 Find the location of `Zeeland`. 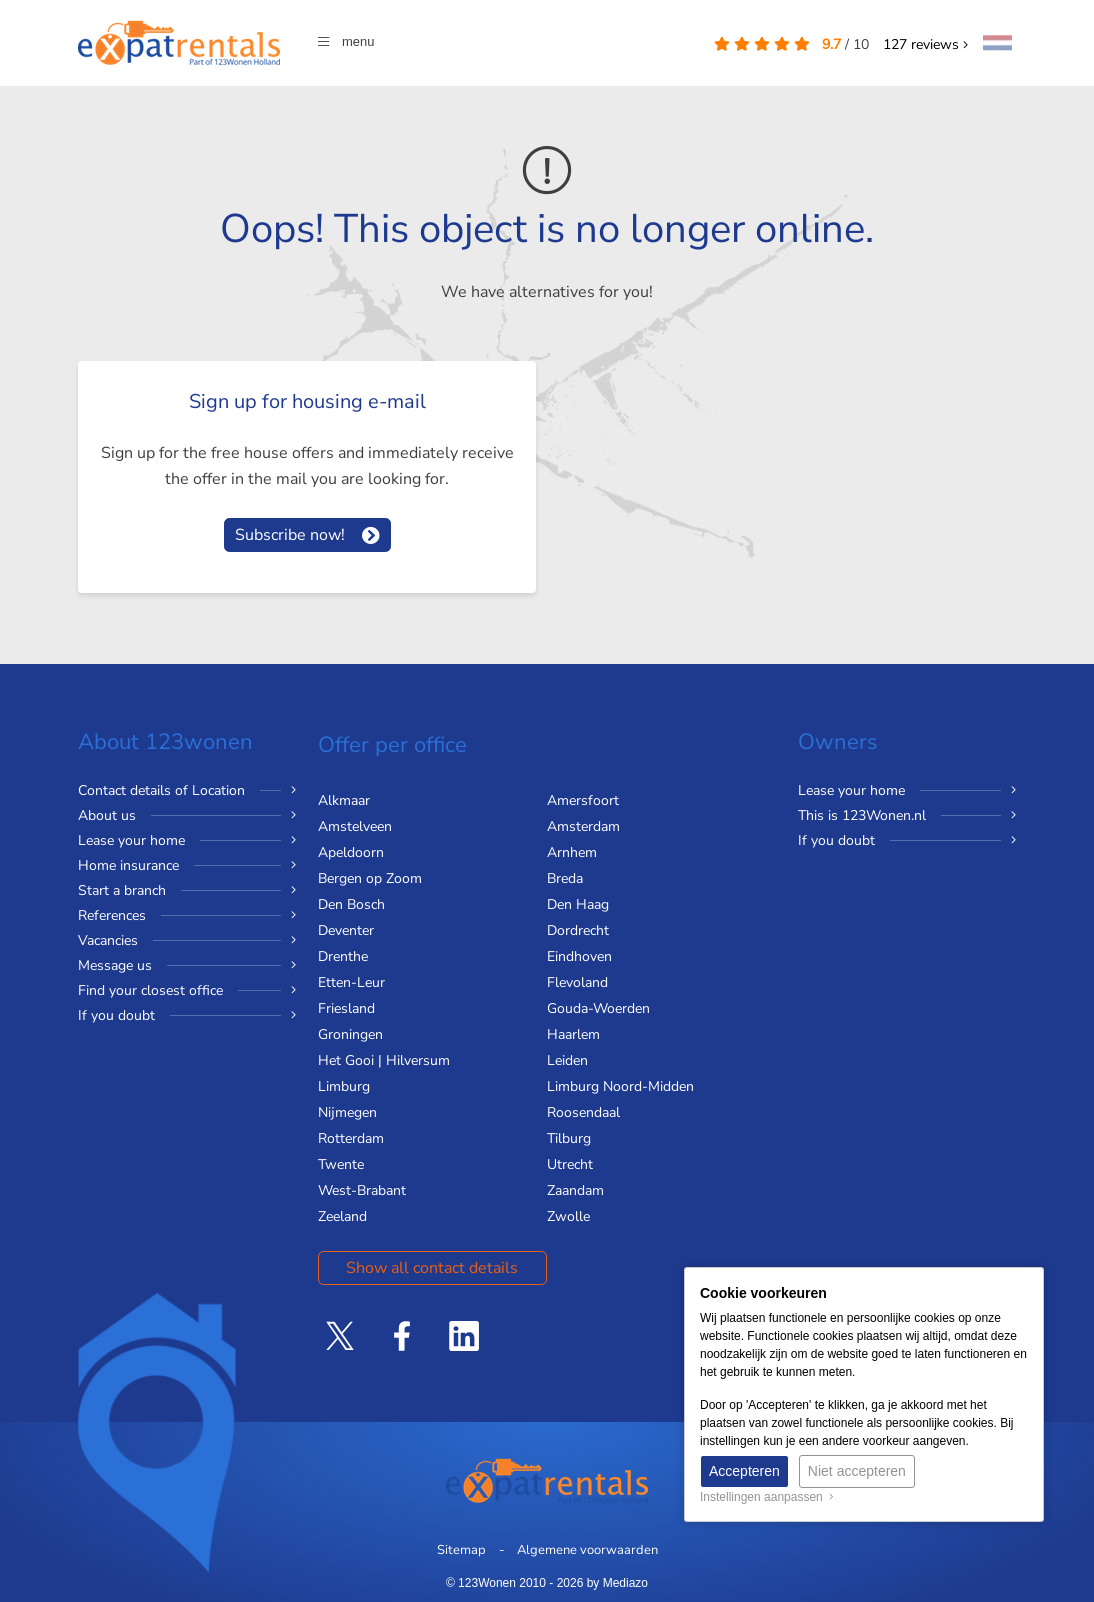

Zeeland is located at coordinates (342, 1216).